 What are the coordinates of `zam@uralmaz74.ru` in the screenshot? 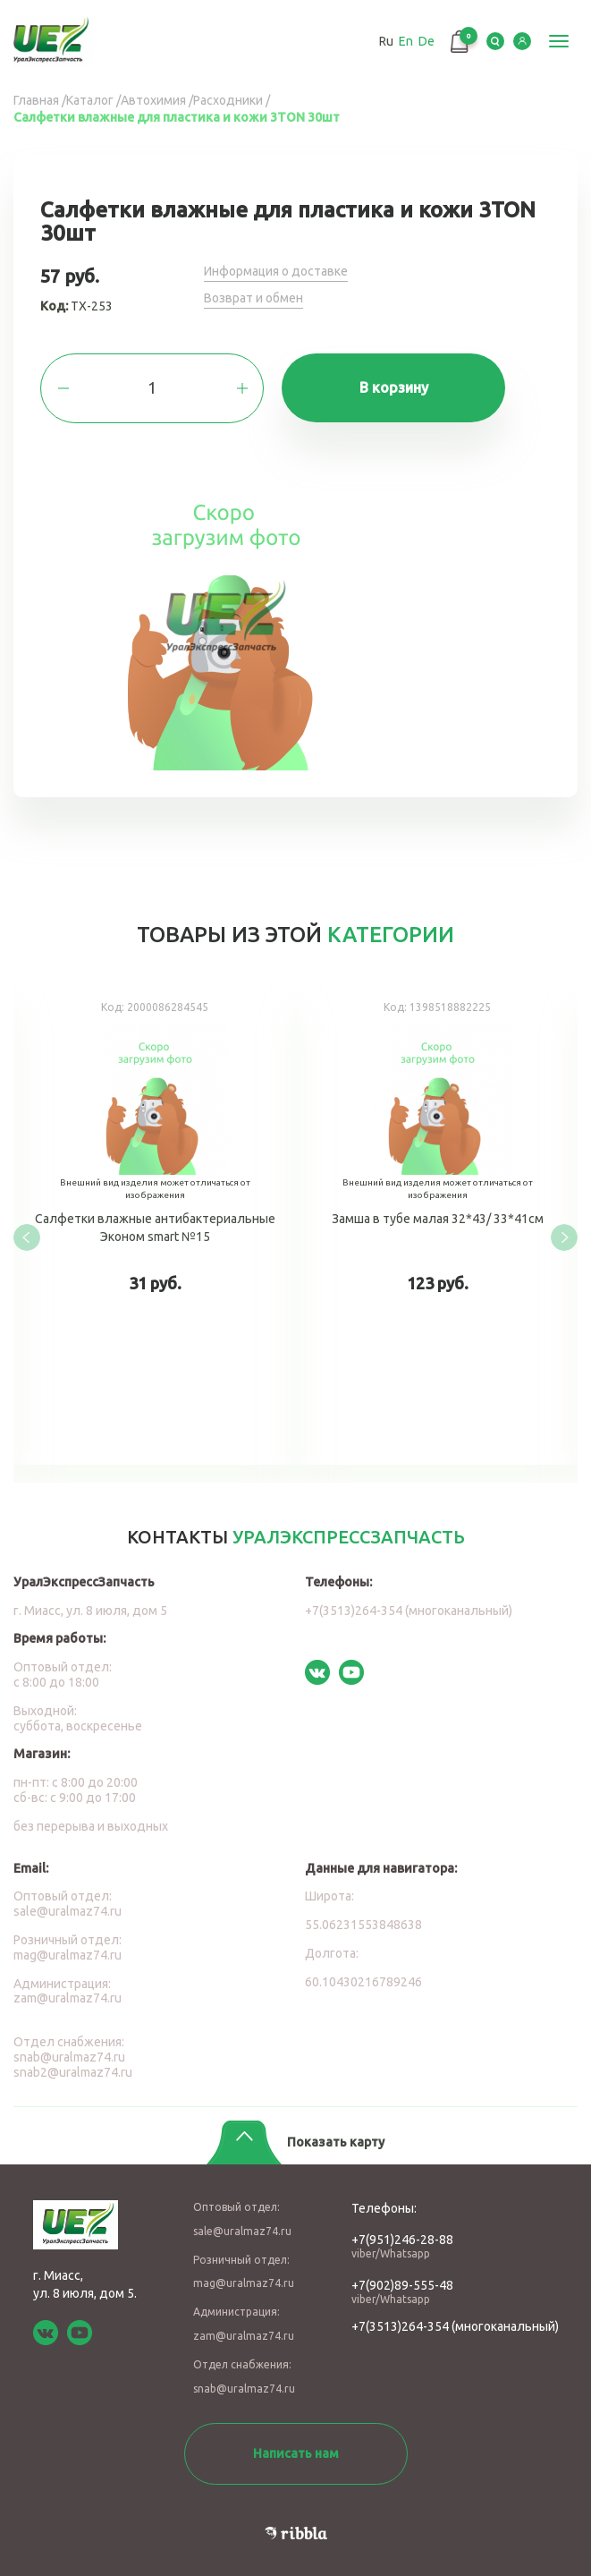 It's located at (67, 1998).